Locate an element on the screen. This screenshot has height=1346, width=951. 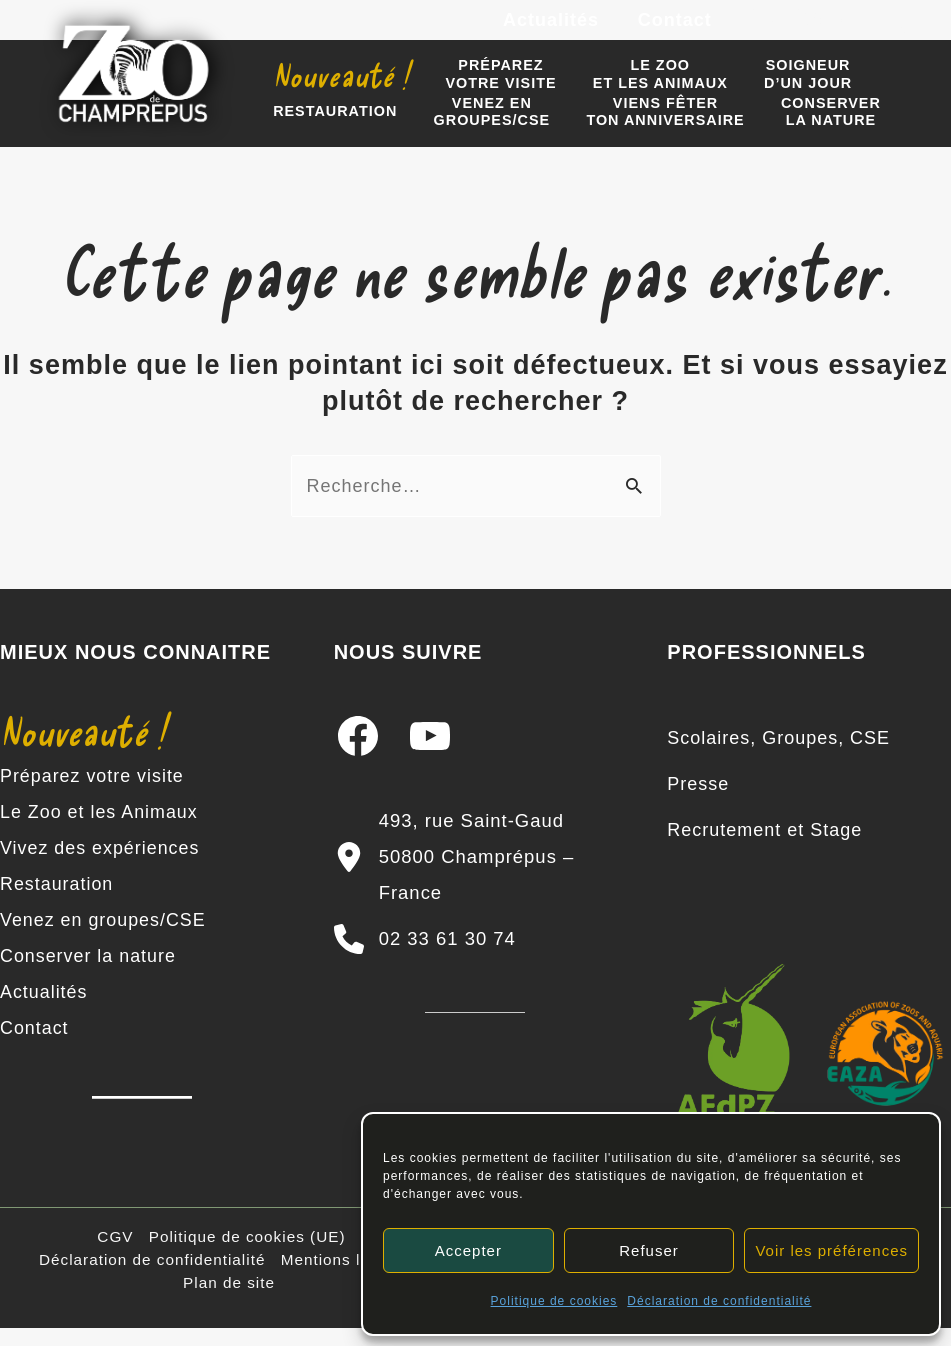
Préparezvotre visite is located at coordinates (489, 88).